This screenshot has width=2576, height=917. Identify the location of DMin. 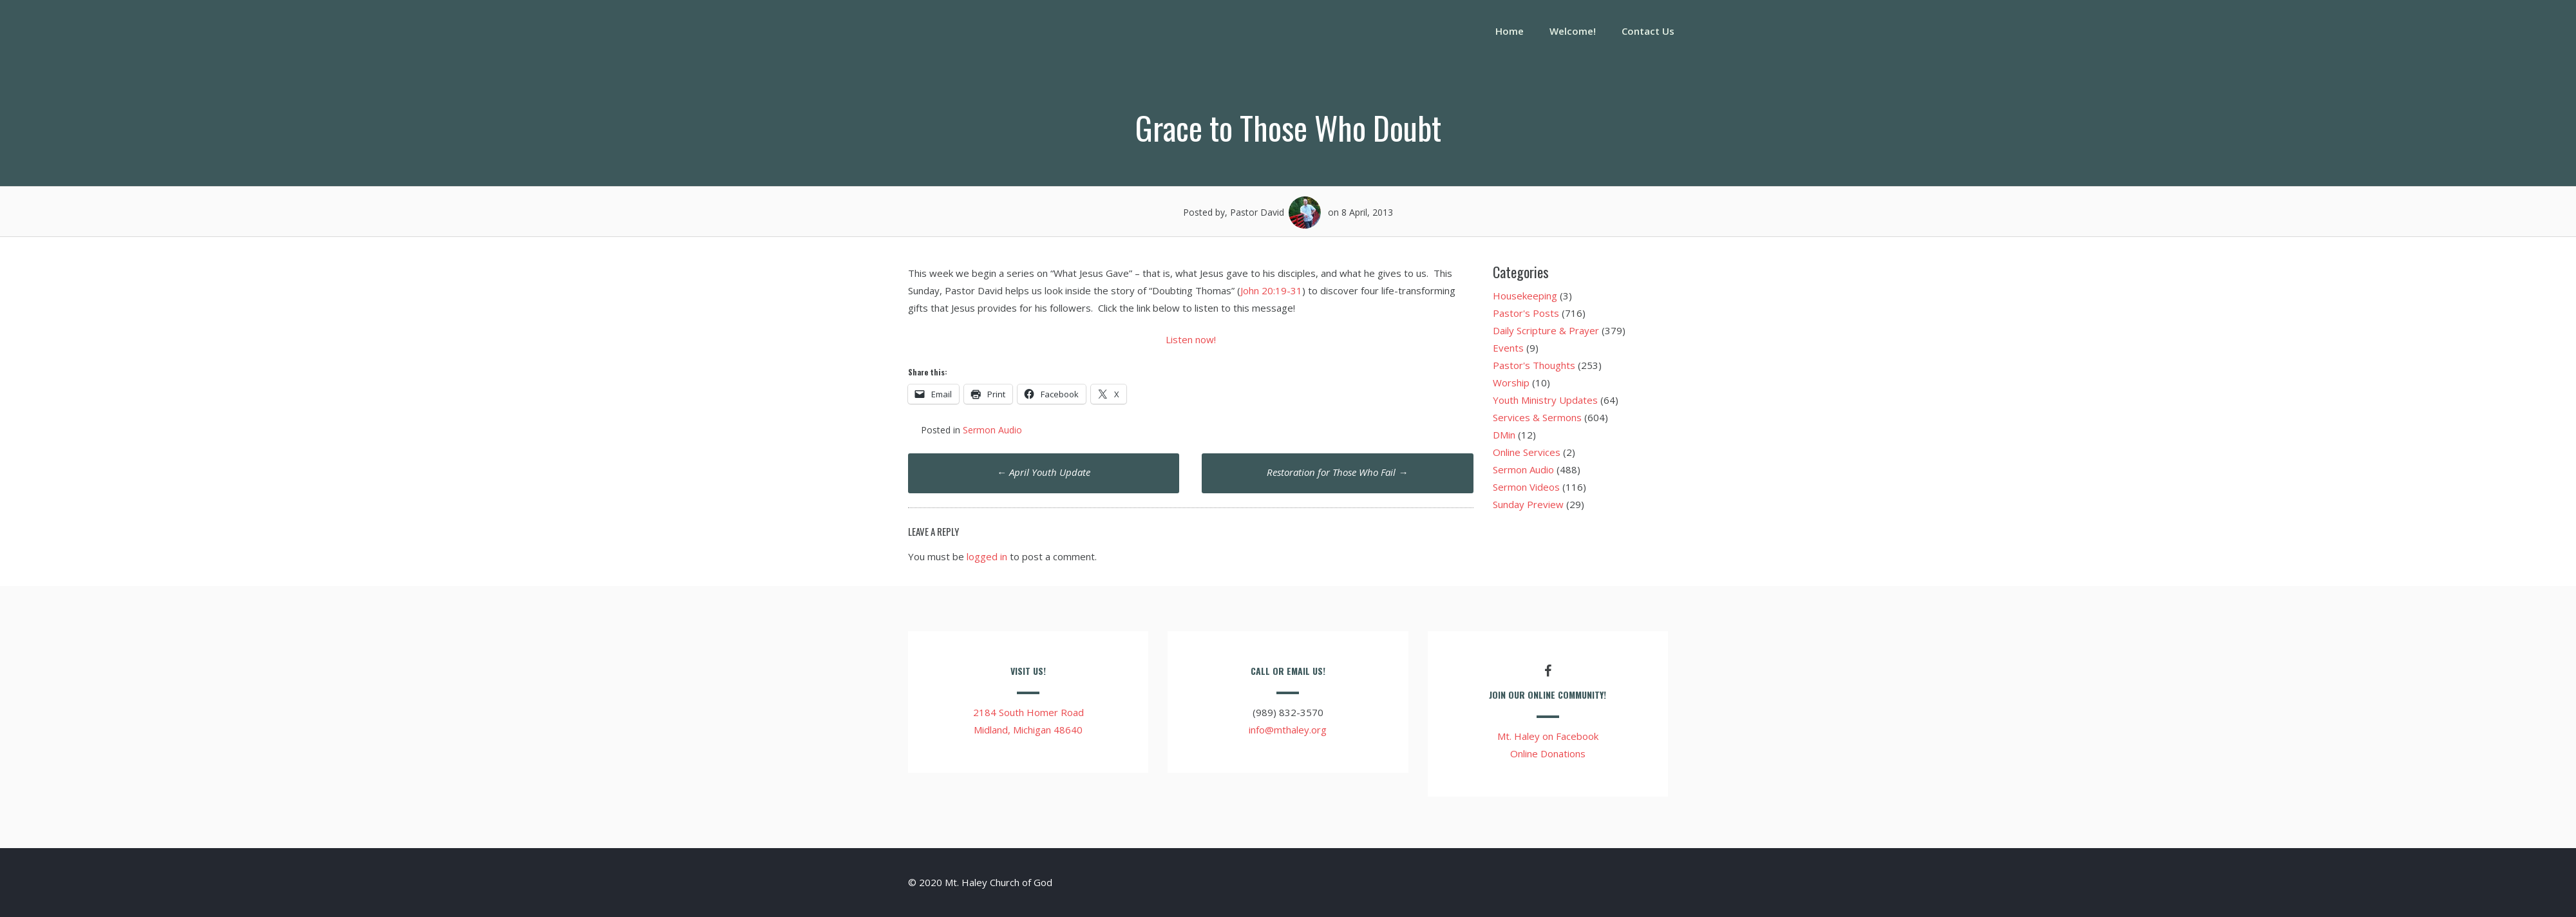
(1504, 434).